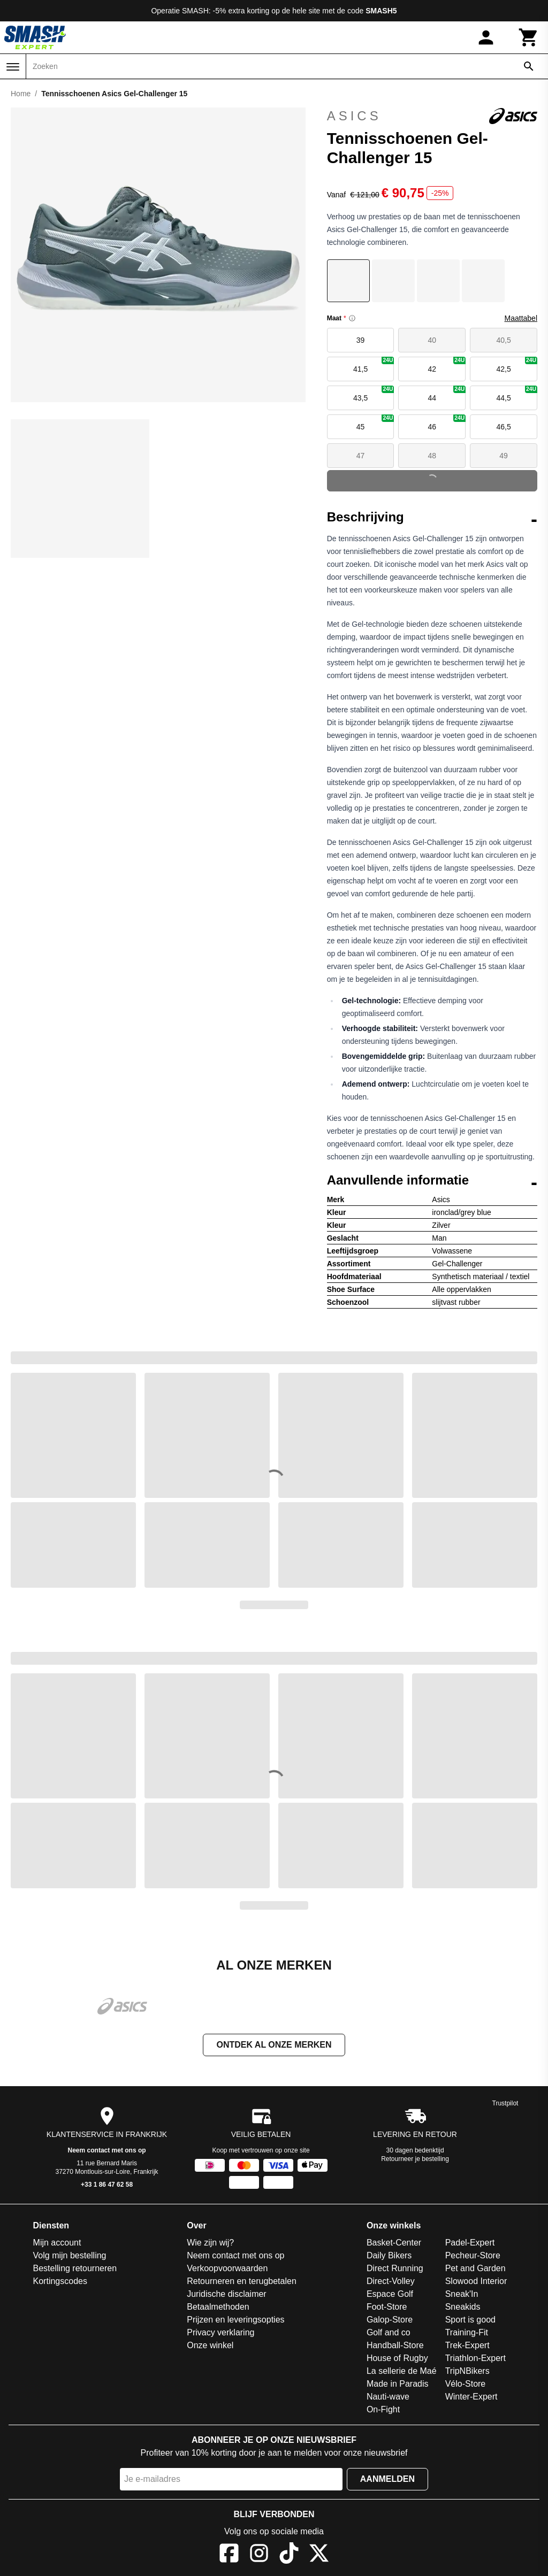  What do you see at coordinates (528, 37) in the screenshot?
I see `[Winkelwagen]` at bounding box center [528, 37].